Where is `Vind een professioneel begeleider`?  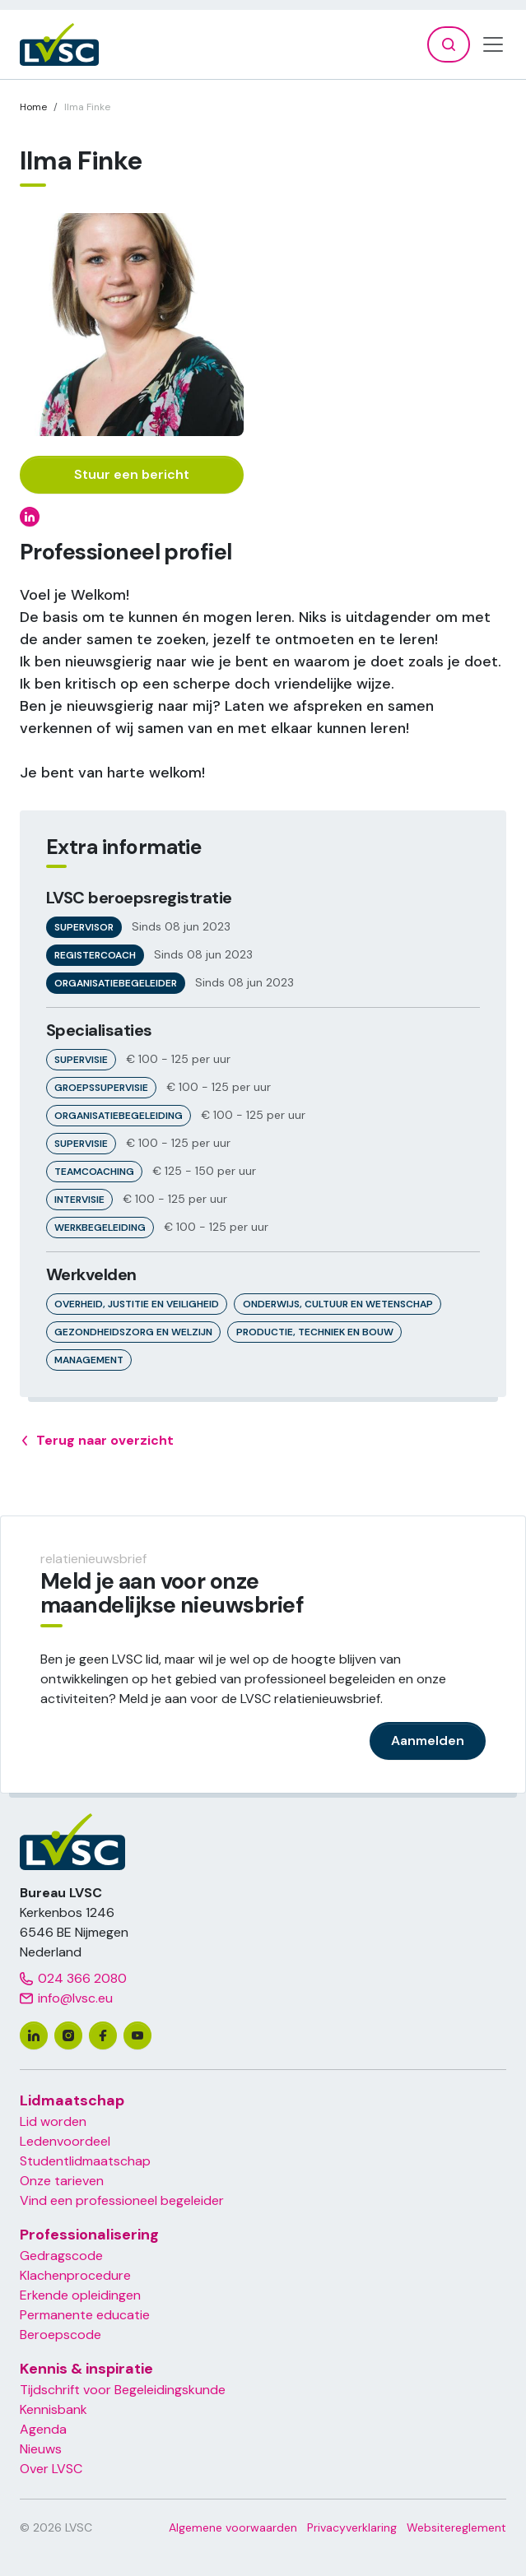 Vind een professioneel begeleider is located at coordinates (122, 2200).